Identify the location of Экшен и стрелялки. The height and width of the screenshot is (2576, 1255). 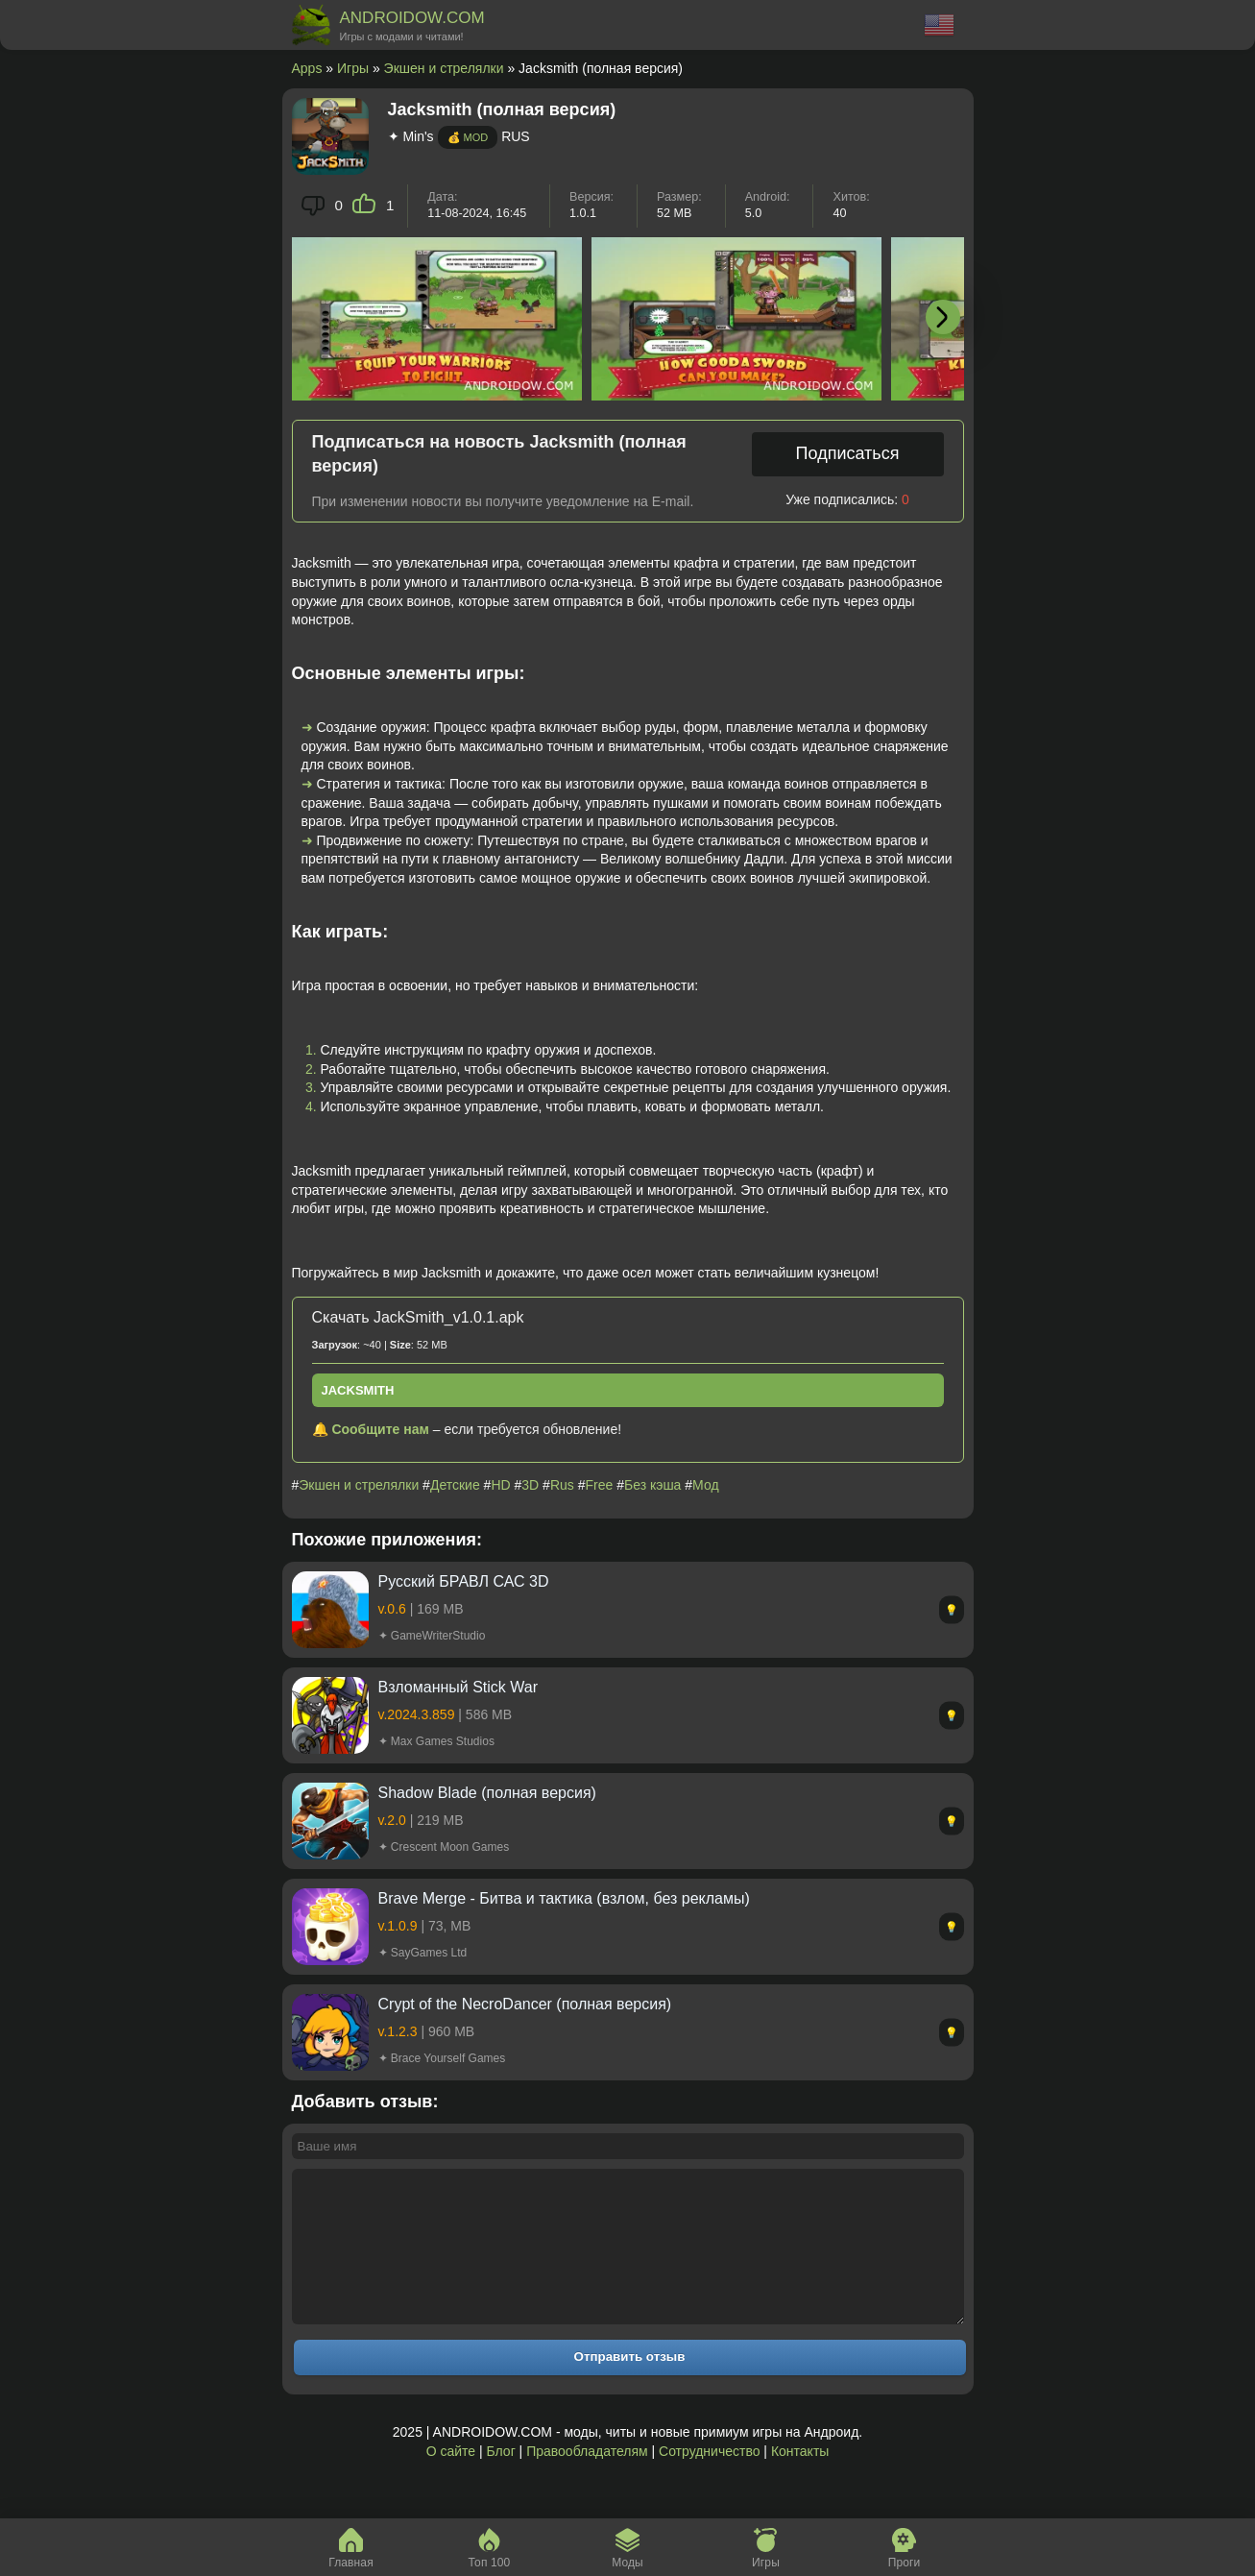
(444, 68).